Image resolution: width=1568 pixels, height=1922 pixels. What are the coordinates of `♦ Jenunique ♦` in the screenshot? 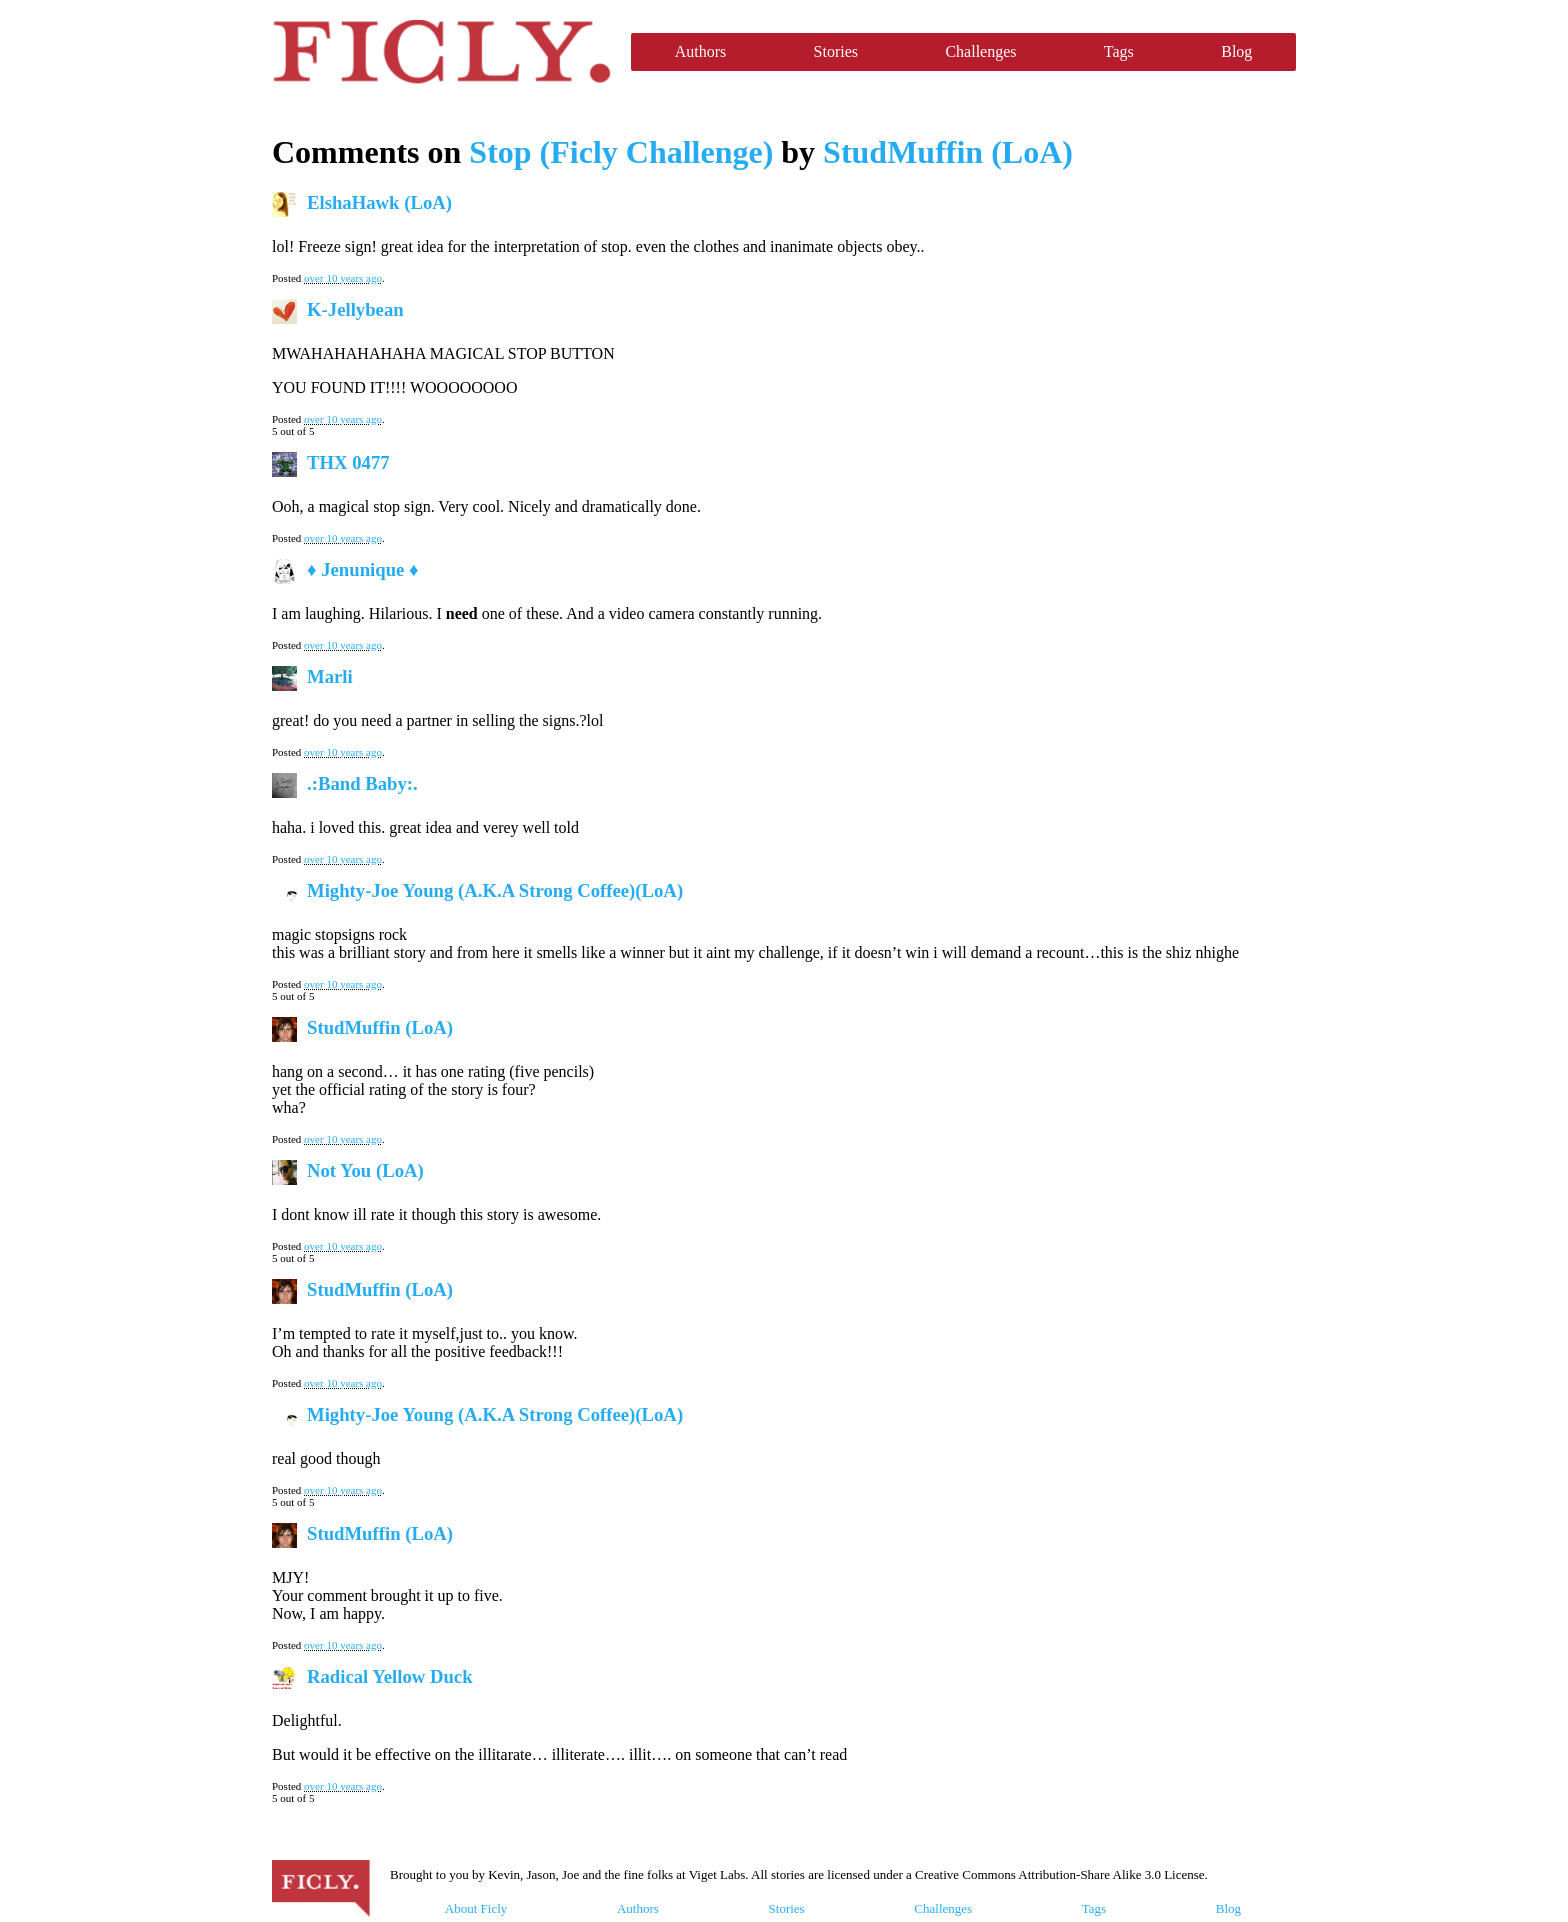 It's located at (363, 569).